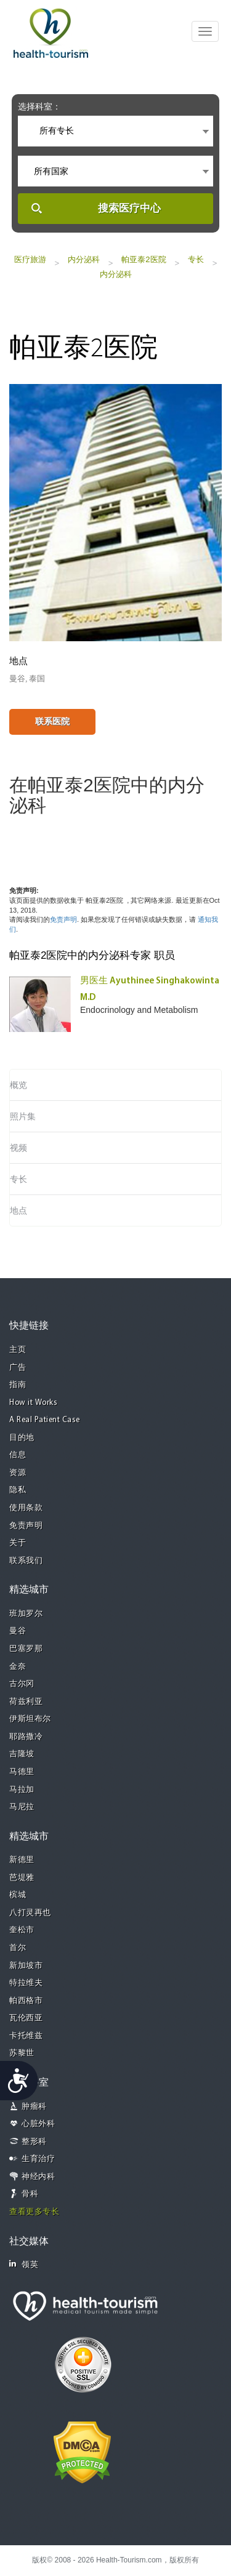 The image size is (231, 2576). I want to click on 联系我们, so click(26, 1561).